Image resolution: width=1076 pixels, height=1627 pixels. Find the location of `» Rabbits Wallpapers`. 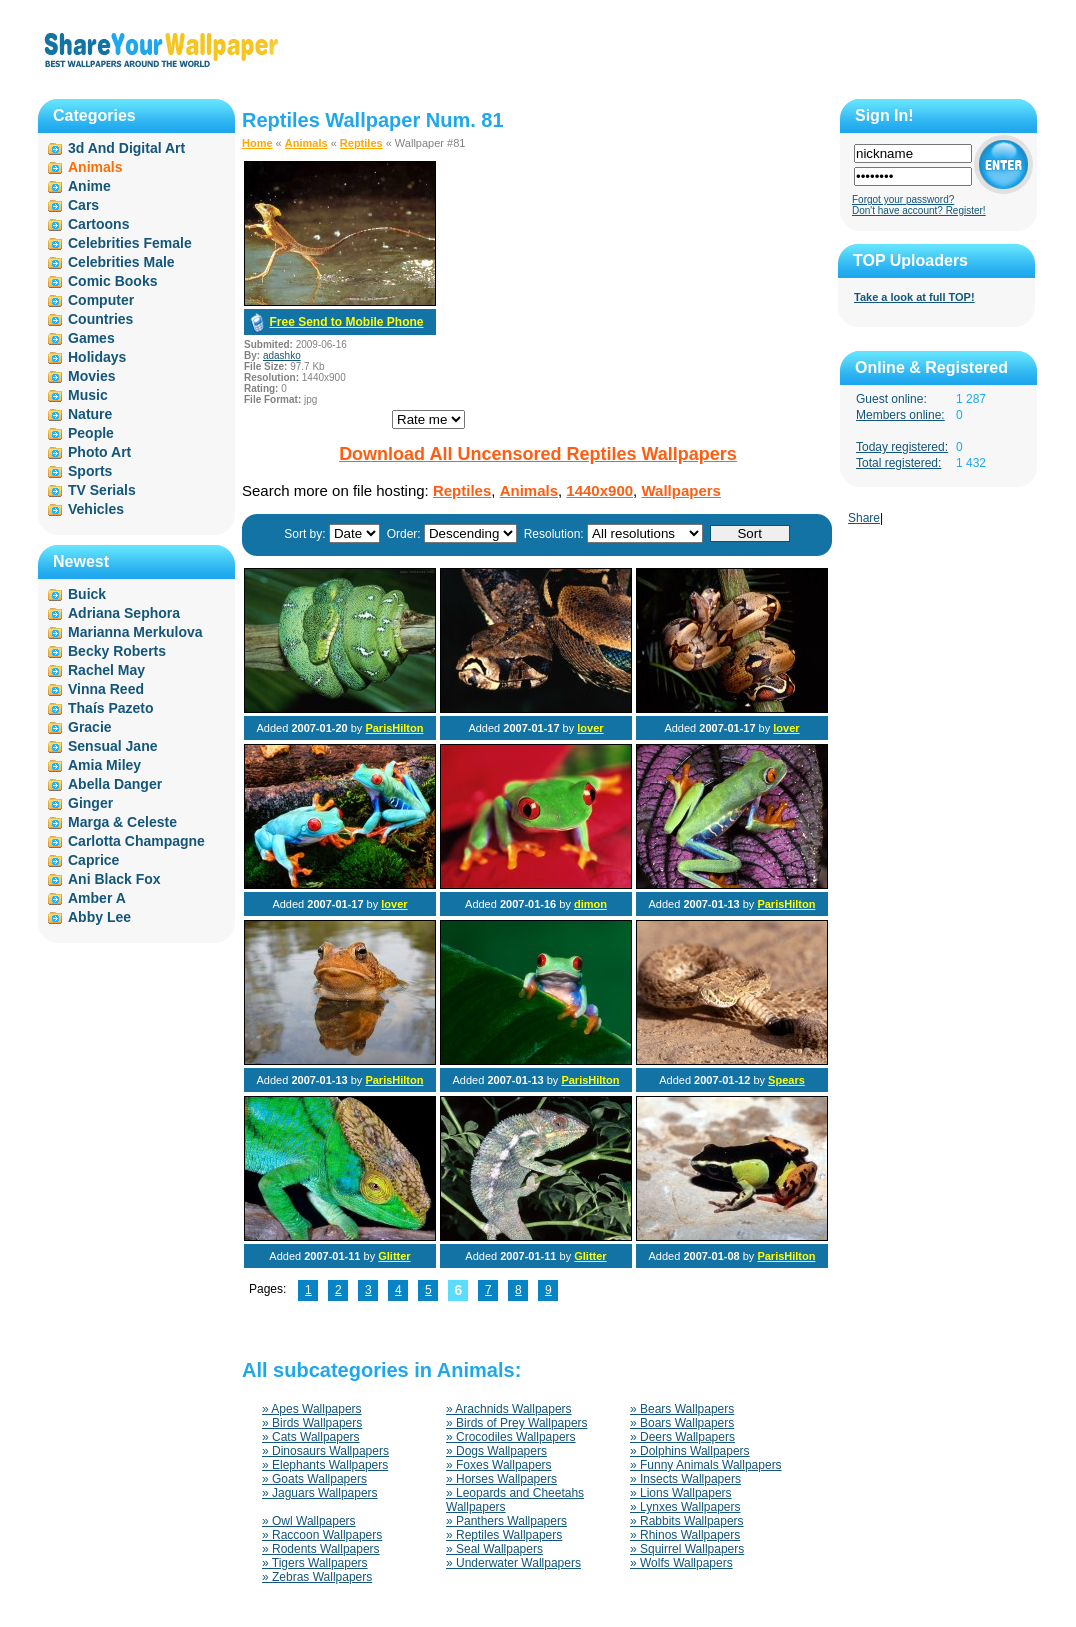

» Rabbits Wallpapers is located at coordinates (687, 1521).